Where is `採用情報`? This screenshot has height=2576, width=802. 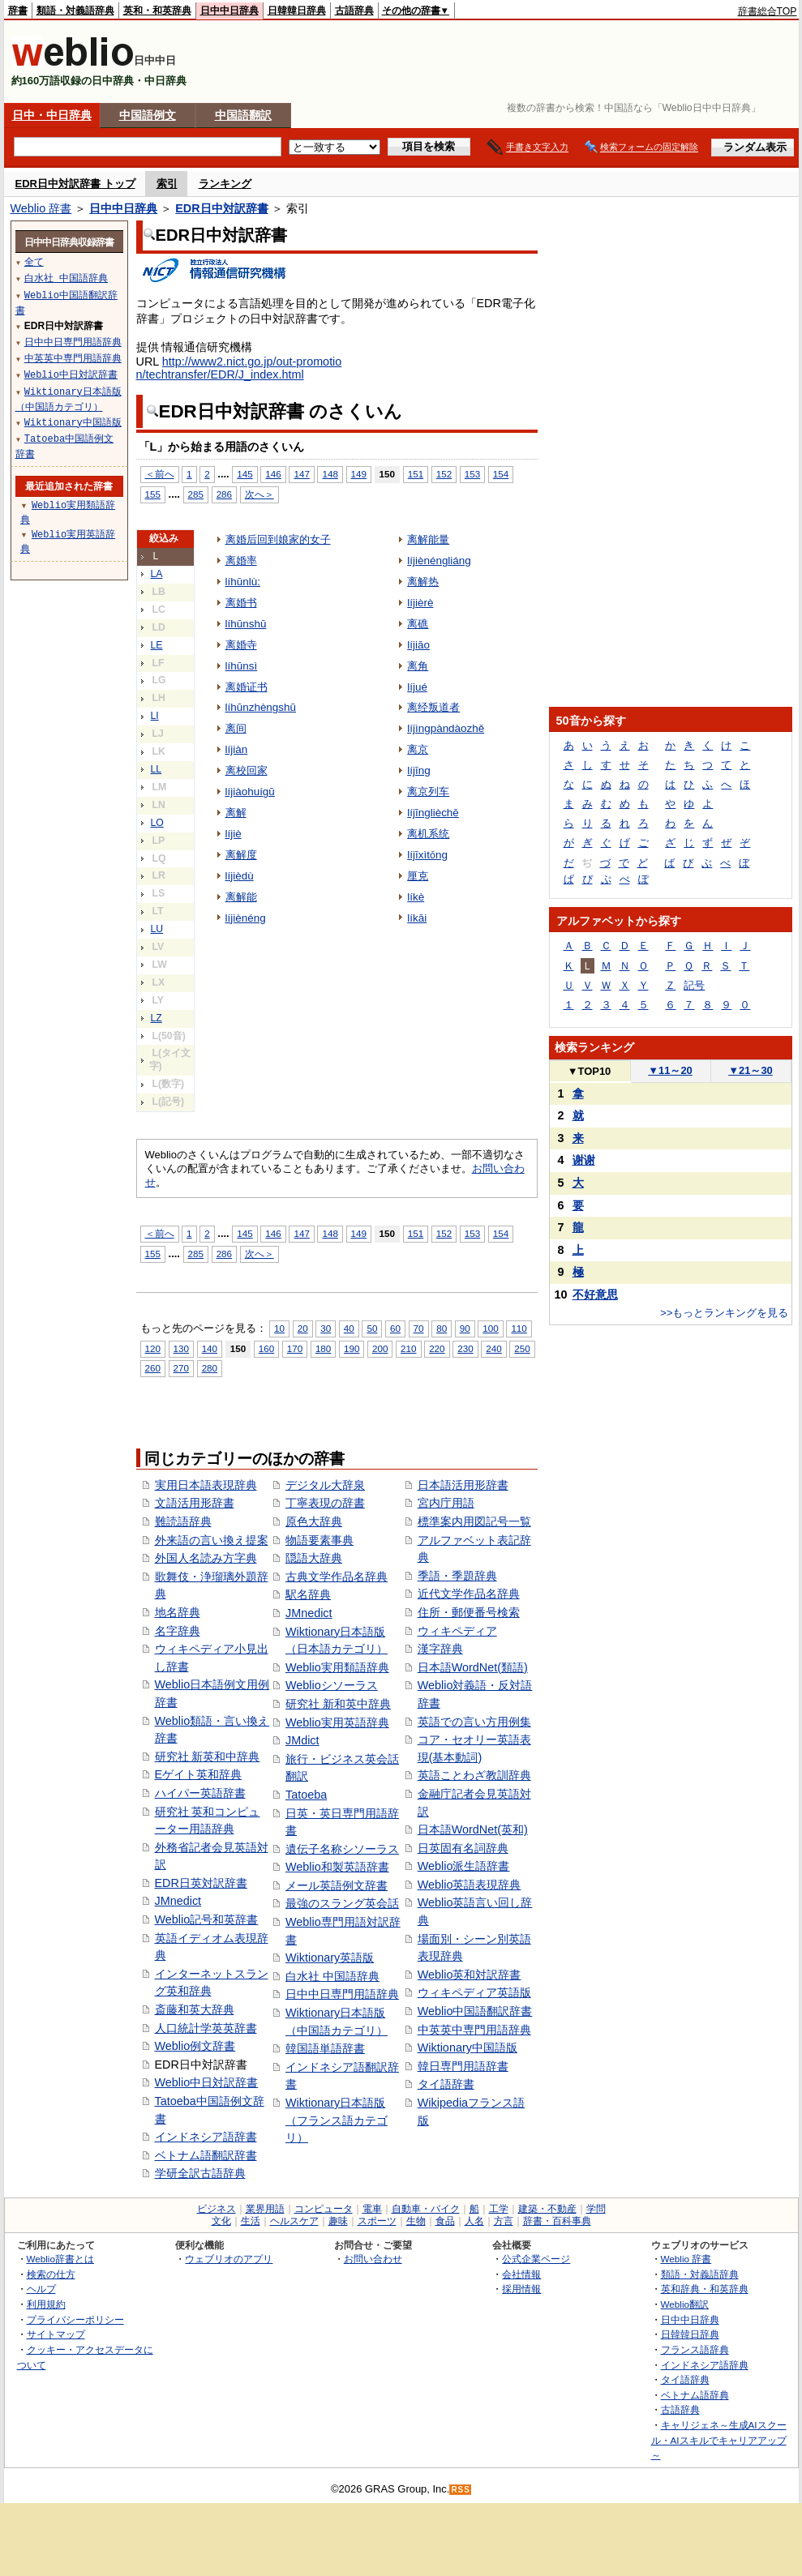 採用情報 is located at coordinates (521, 2288).